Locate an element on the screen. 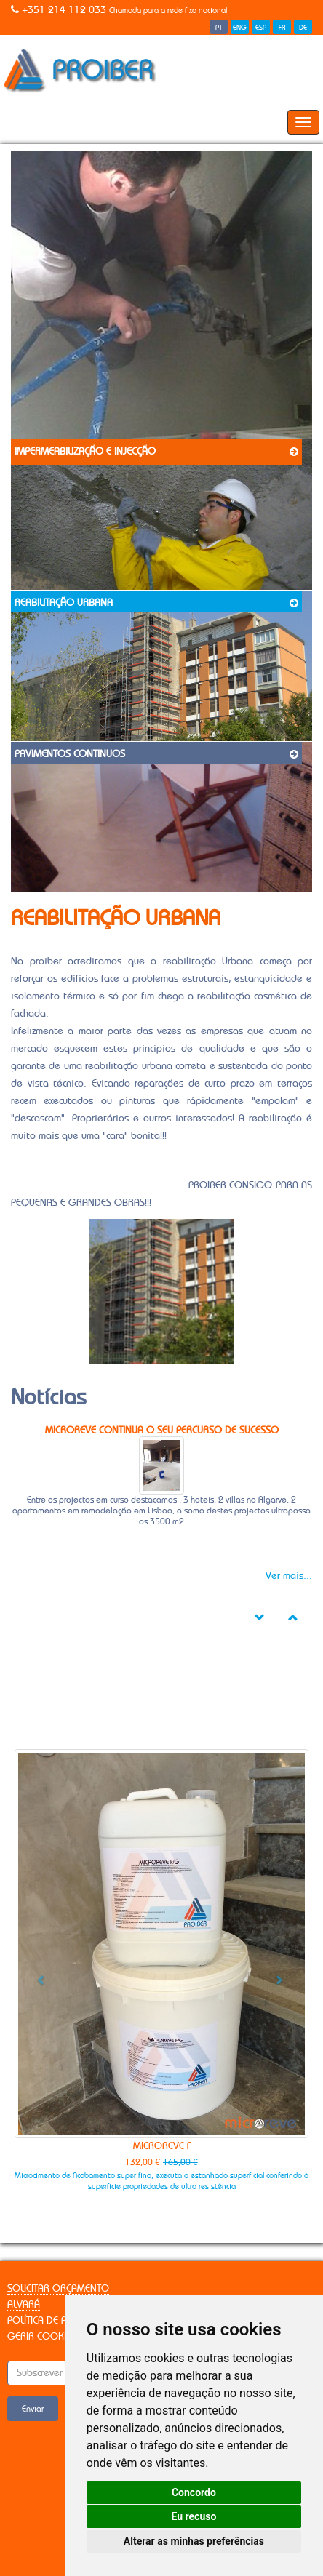  Enviar is located at coordinates (33, 2408).